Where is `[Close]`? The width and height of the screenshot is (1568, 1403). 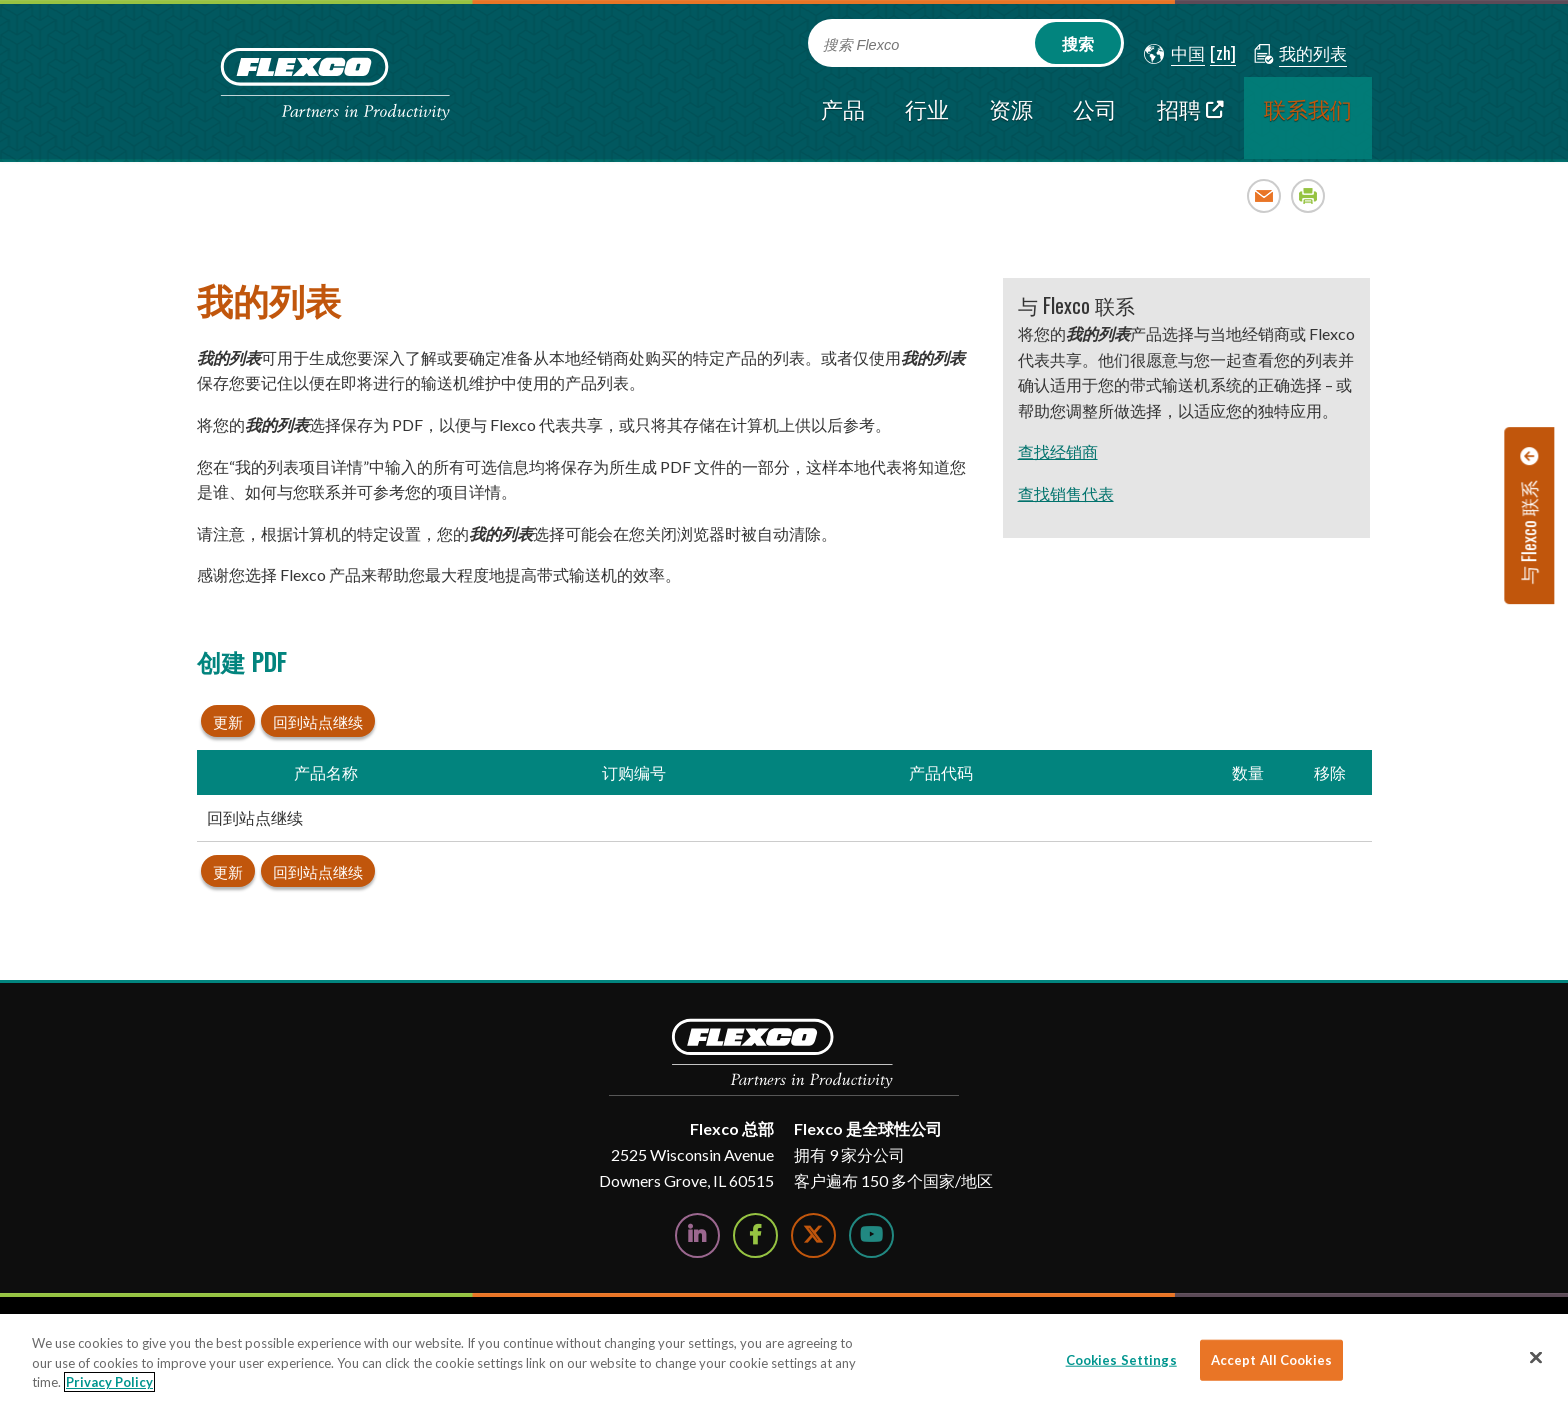
[Close] is located at coordinates (1536, 1357).